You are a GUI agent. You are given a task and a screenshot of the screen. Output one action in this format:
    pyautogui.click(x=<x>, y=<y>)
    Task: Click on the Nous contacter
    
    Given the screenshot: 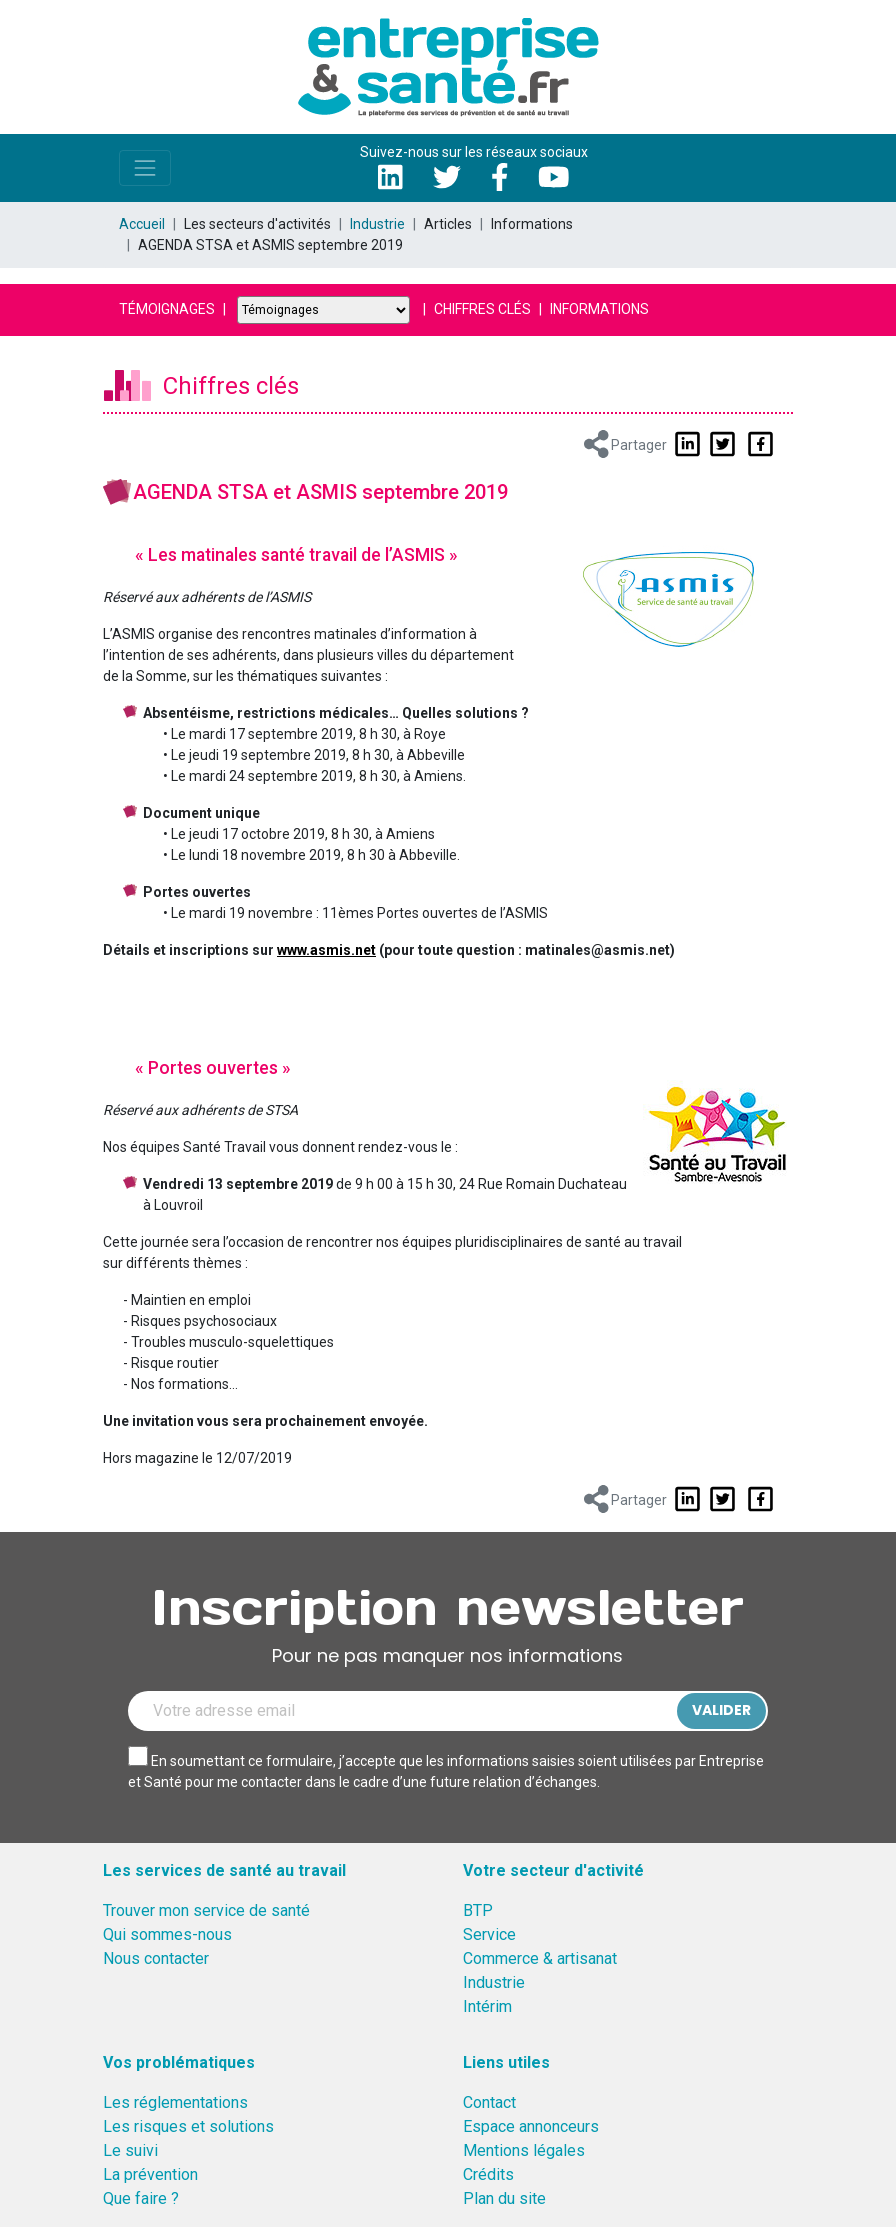 What is the action you would take?
    pyautogui.click(x=156, y=1958)
    